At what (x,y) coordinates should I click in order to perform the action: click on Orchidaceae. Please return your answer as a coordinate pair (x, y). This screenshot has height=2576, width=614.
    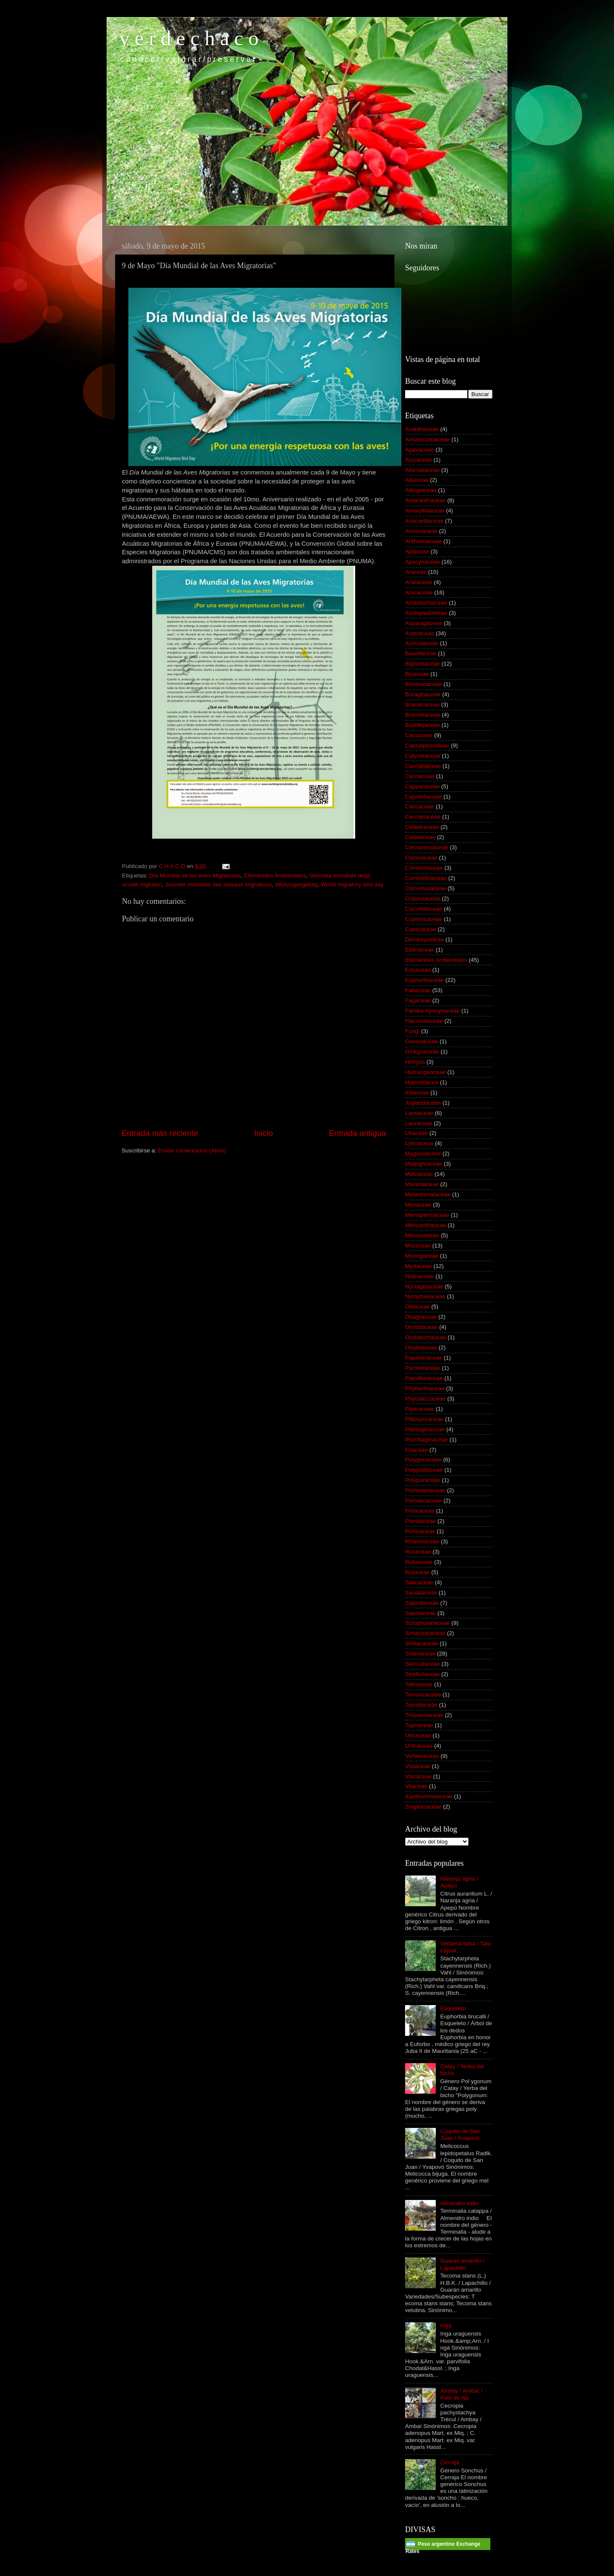
    Looking at the image, I should click on (421, 1327).